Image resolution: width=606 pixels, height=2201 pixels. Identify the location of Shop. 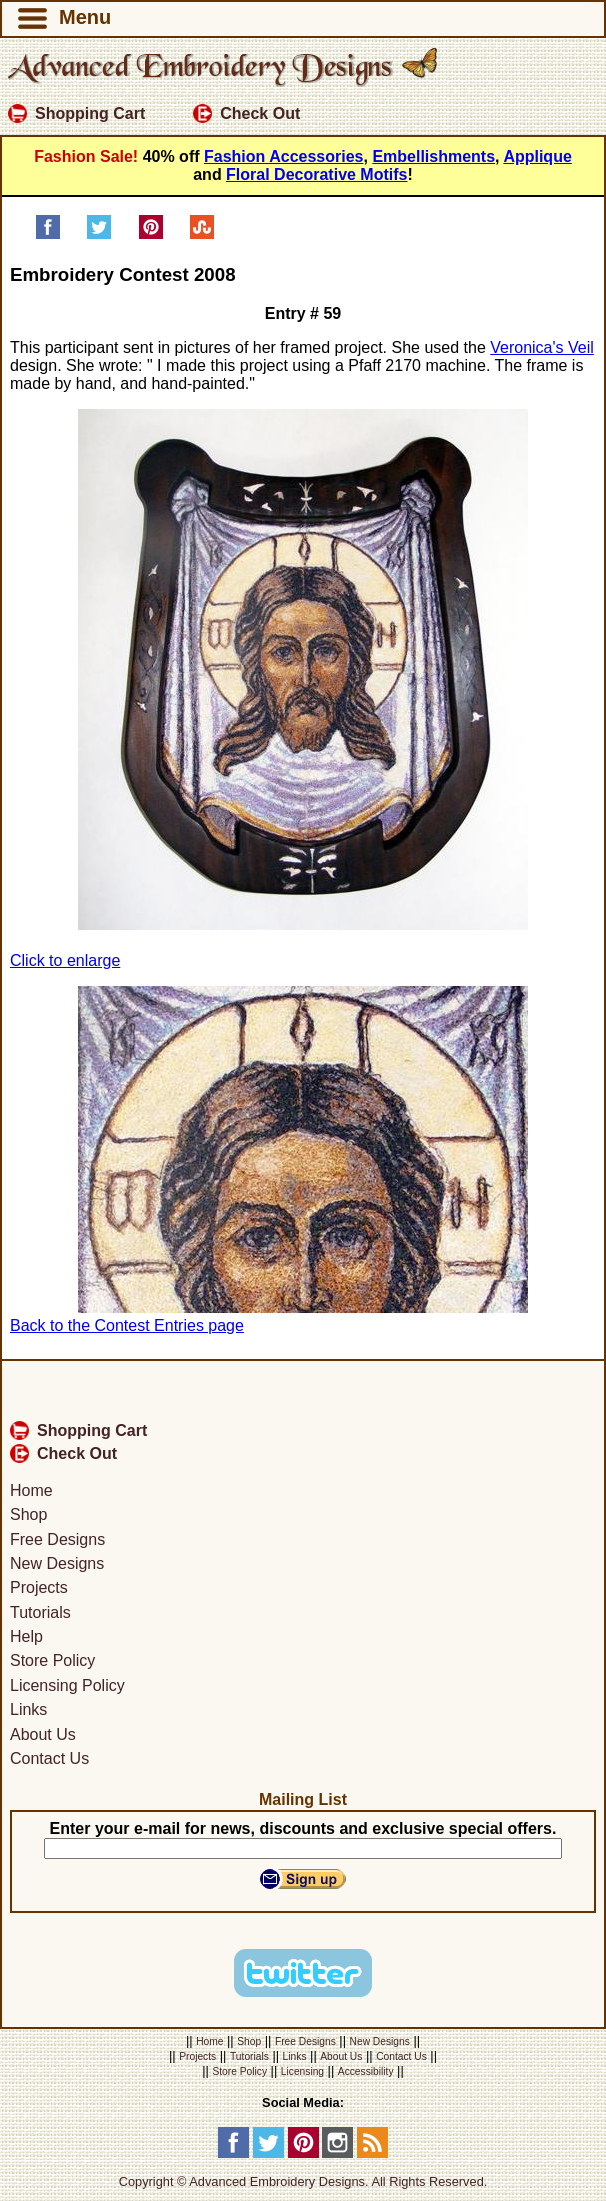
(28, 1514).